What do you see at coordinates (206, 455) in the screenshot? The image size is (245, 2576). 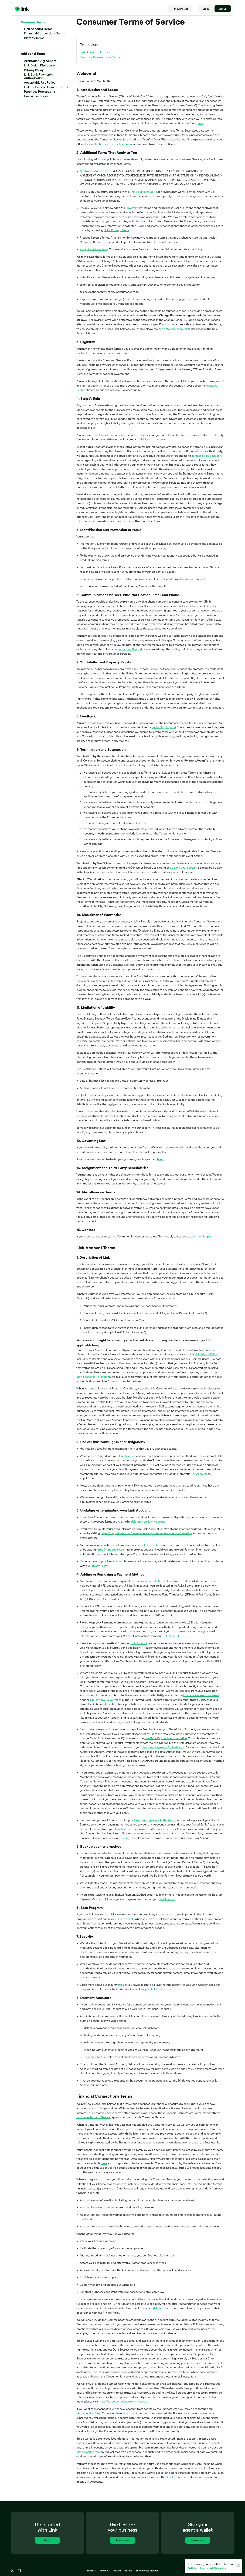 I see `contact Stripe's Support` at bounding box center [206, 455].